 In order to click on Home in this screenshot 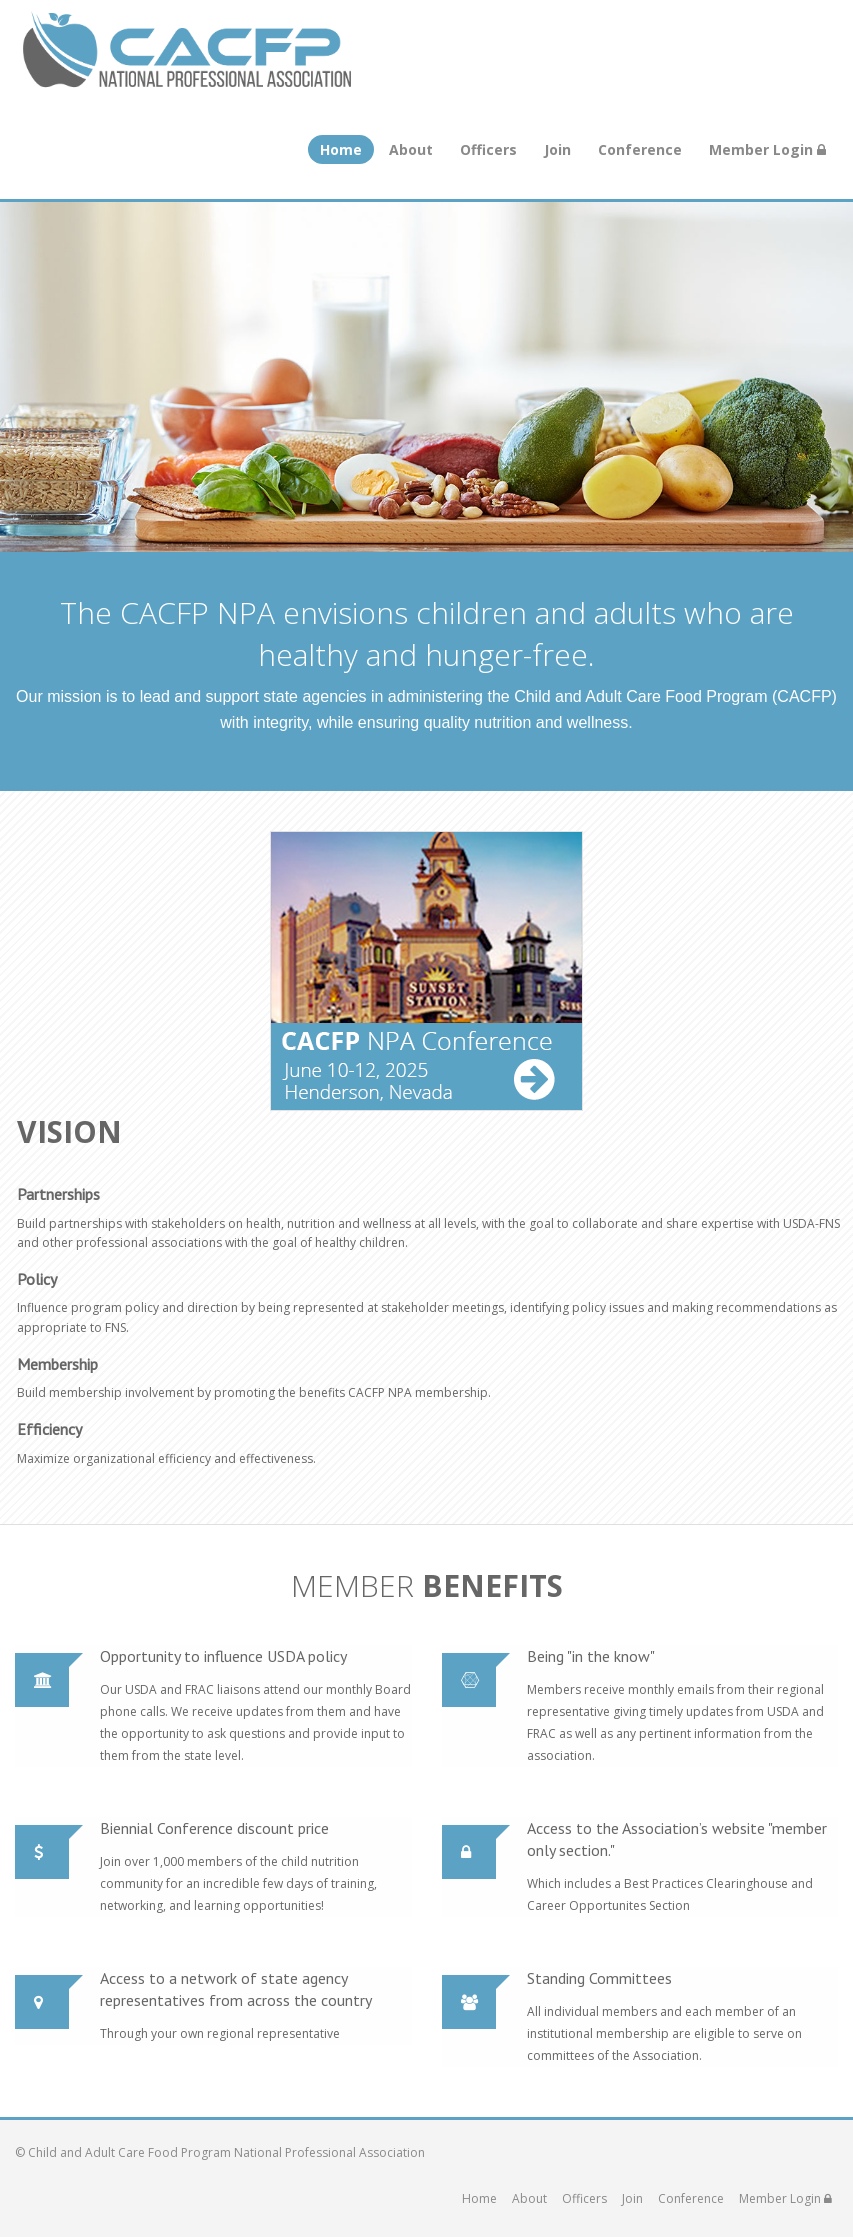, I will do `click(341, 149)`.